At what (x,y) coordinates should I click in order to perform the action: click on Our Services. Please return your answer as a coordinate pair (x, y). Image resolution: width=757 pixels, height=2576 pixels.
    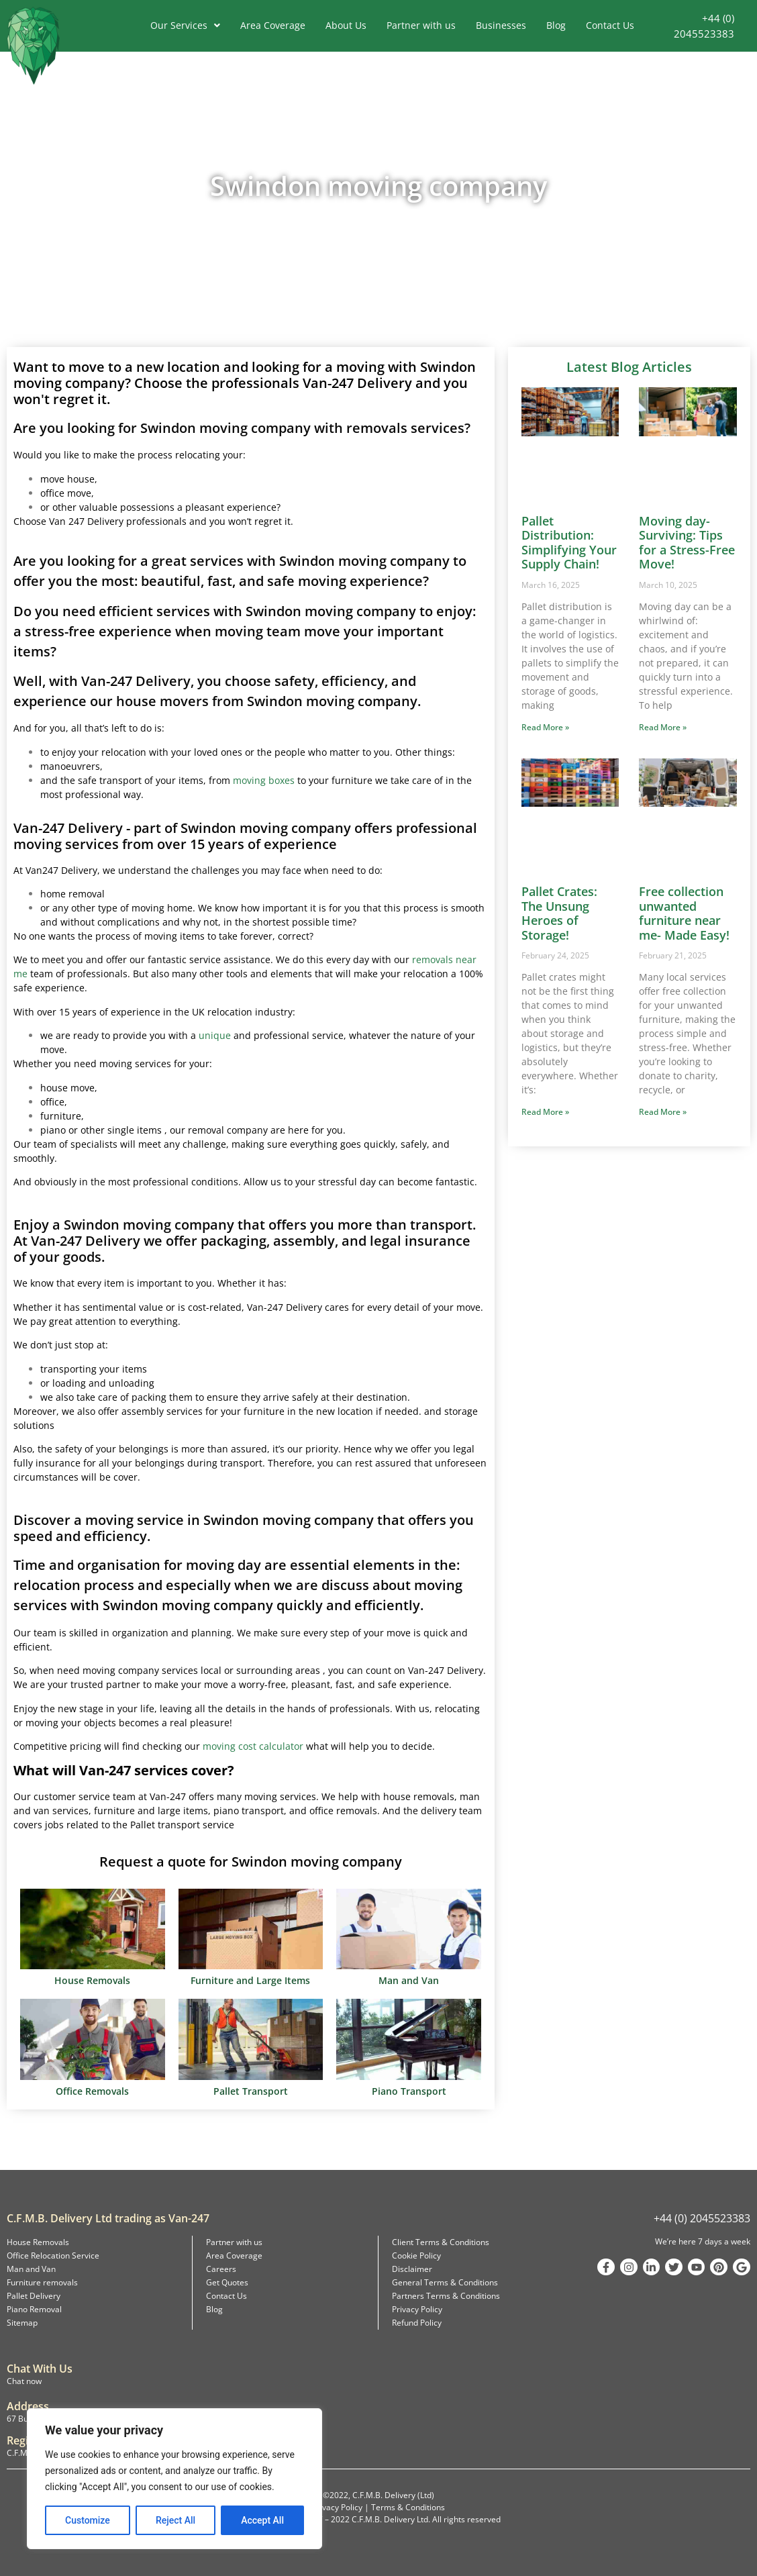
    Looking at the image, I should click on (185, 25).